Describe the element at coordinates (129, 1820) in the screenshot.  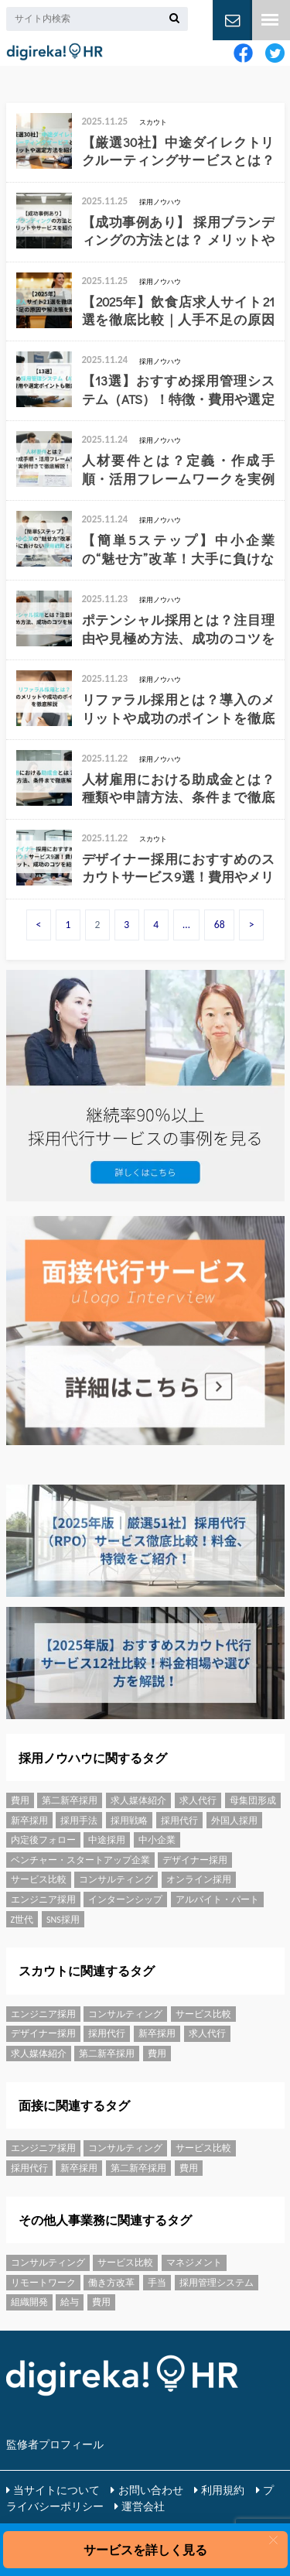
I see `採用戦略 [採用戦略 (43個の項目)]` at that location.